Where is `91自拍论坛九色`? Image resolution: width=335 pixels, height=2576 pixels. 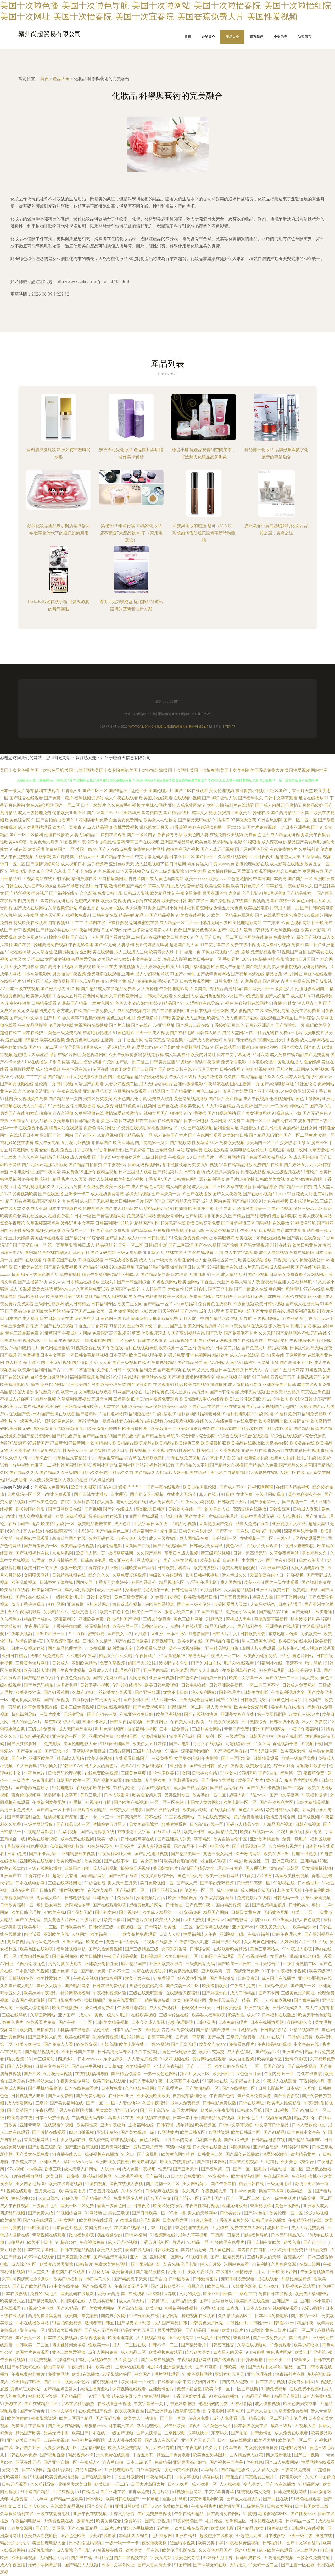 91自拍论坛九色 is located at coordinates (30, 1963).